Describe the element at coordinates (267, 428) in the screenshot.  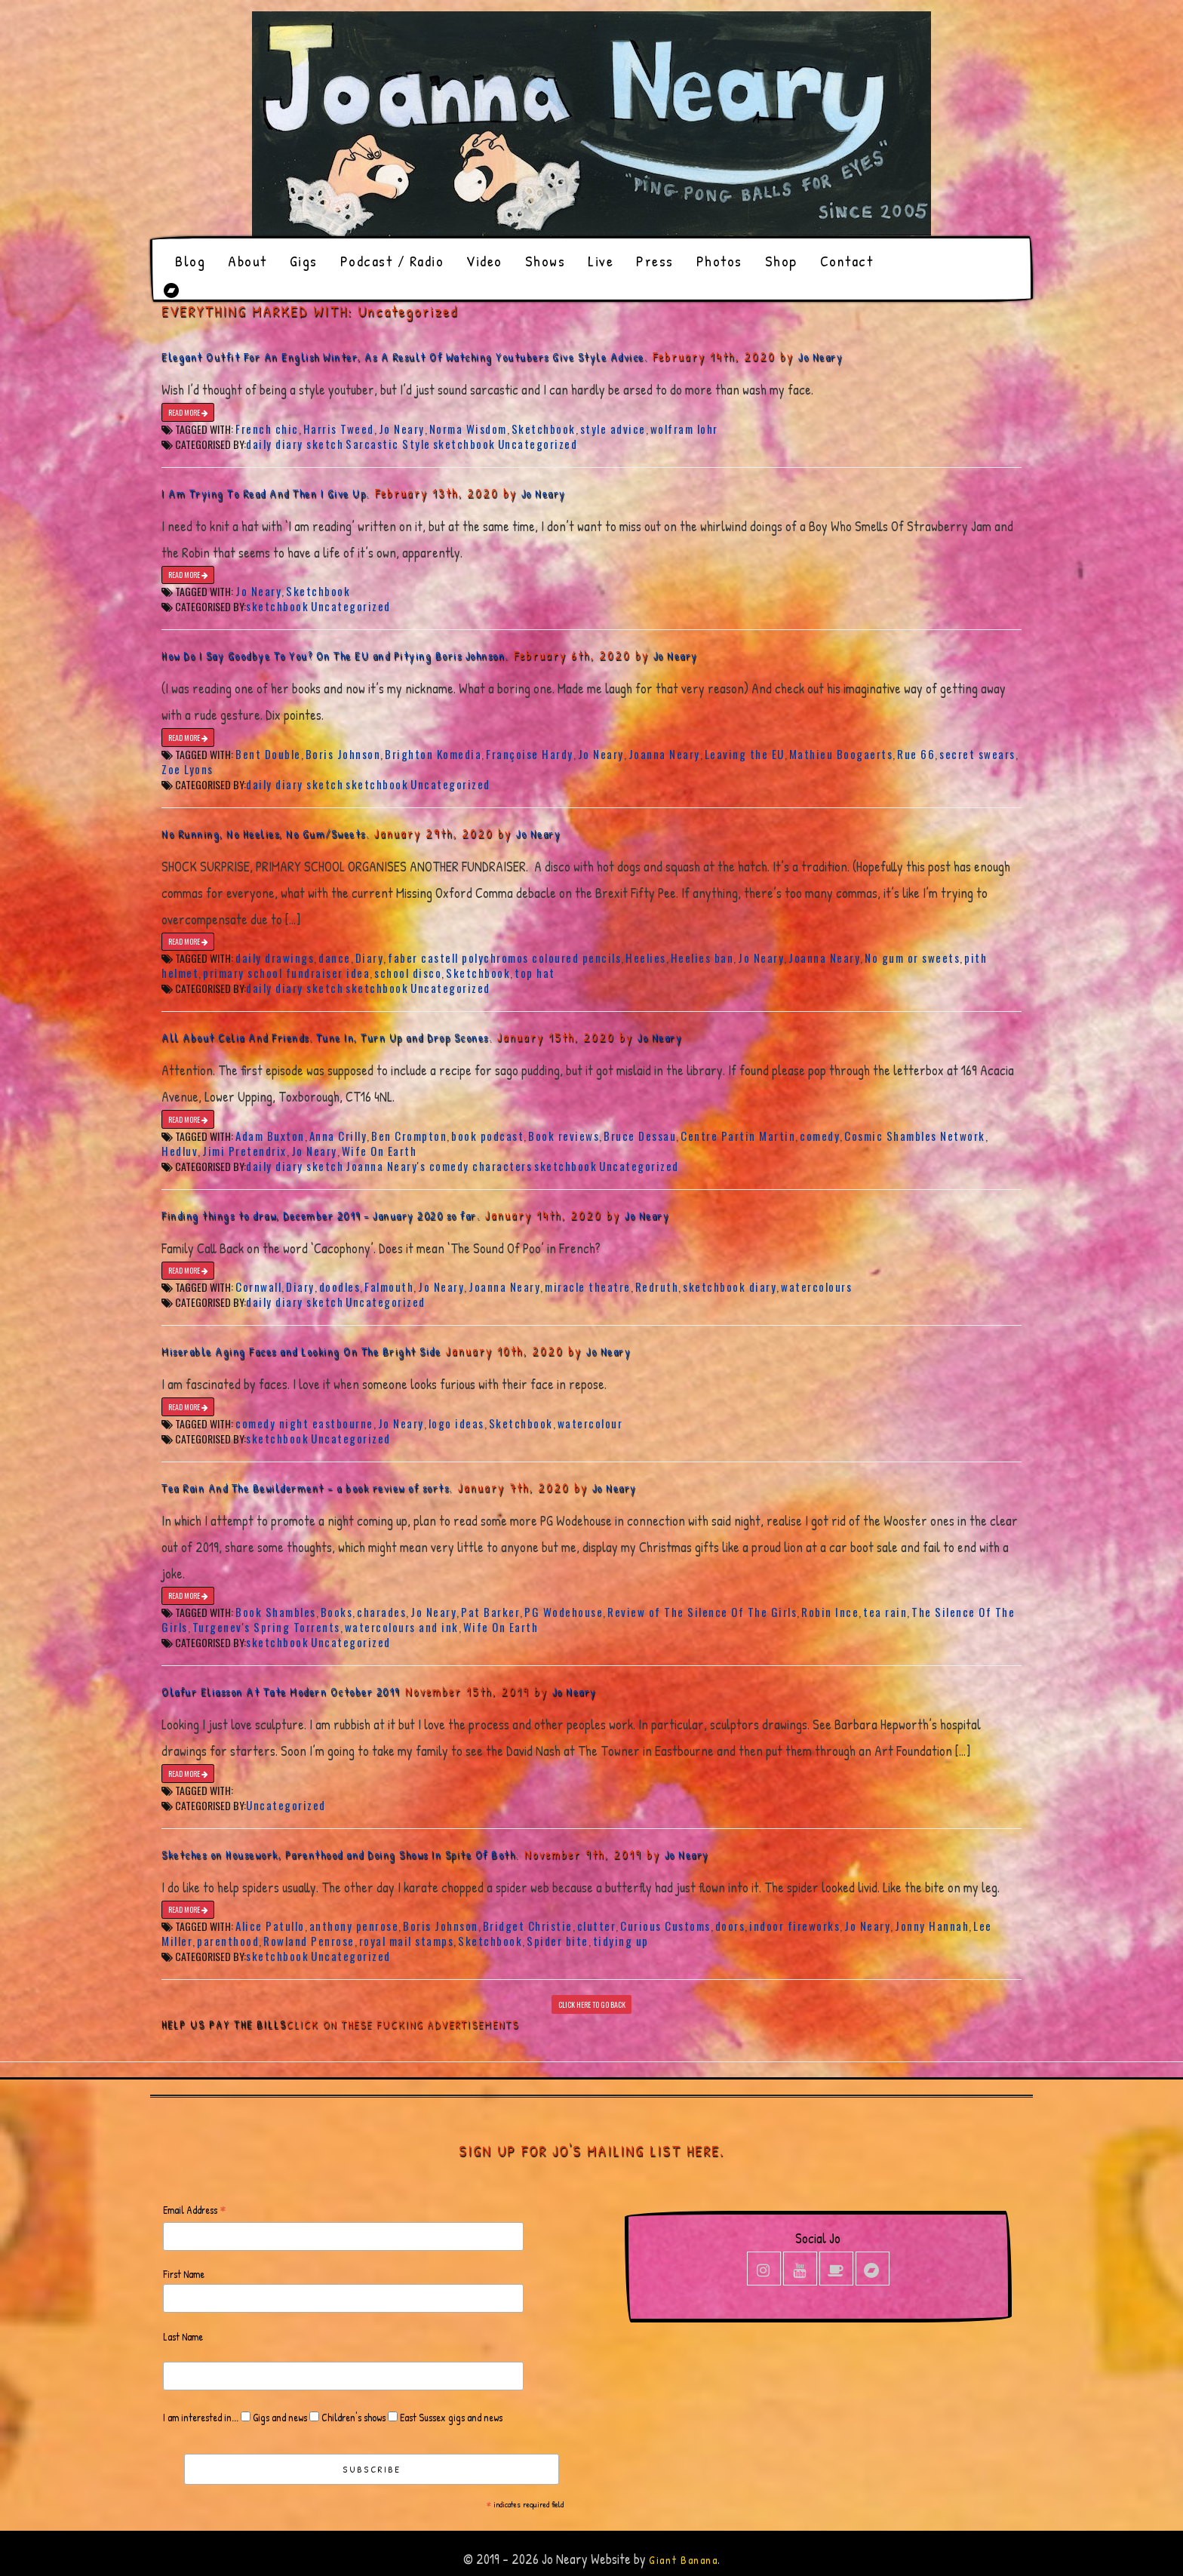
I see `French chic` at that location.